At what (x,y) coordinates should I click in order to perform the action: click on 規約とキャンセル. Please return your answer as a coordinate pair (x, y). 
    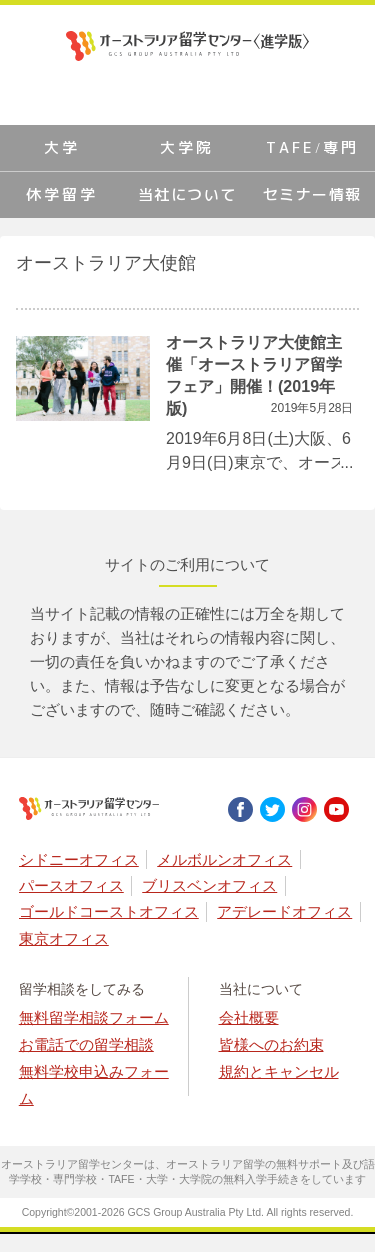
    Looking at the image, I should click on (279, 1071).